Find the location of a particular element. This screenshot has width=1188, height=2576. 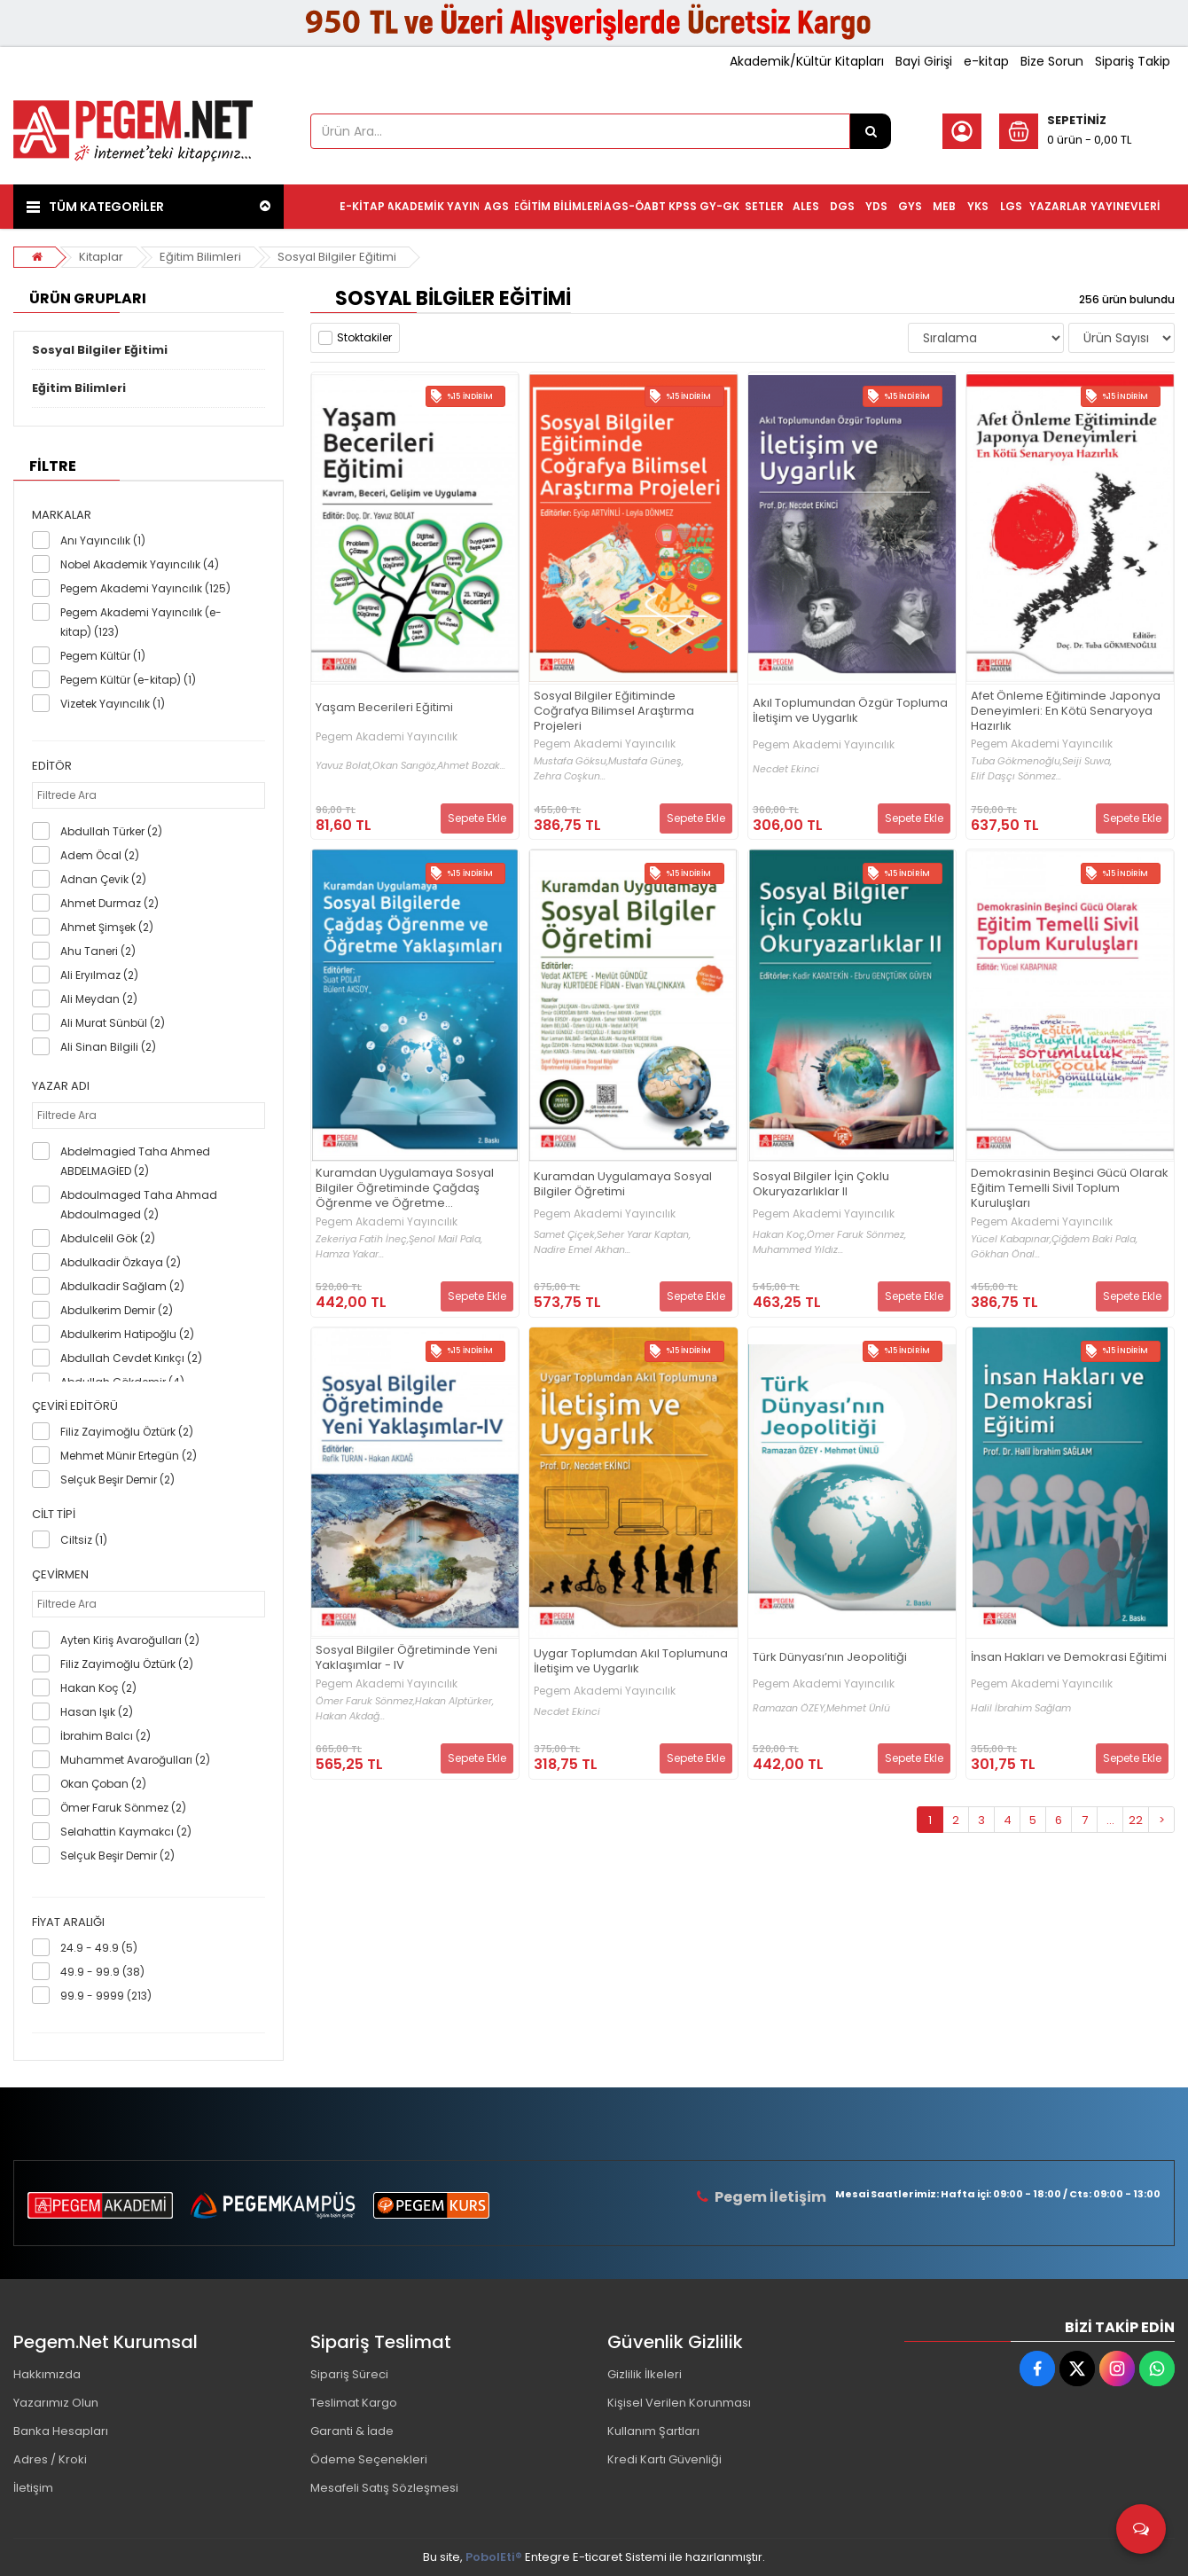

Okan Sarıgöz, is located at coordinates (404, 765).